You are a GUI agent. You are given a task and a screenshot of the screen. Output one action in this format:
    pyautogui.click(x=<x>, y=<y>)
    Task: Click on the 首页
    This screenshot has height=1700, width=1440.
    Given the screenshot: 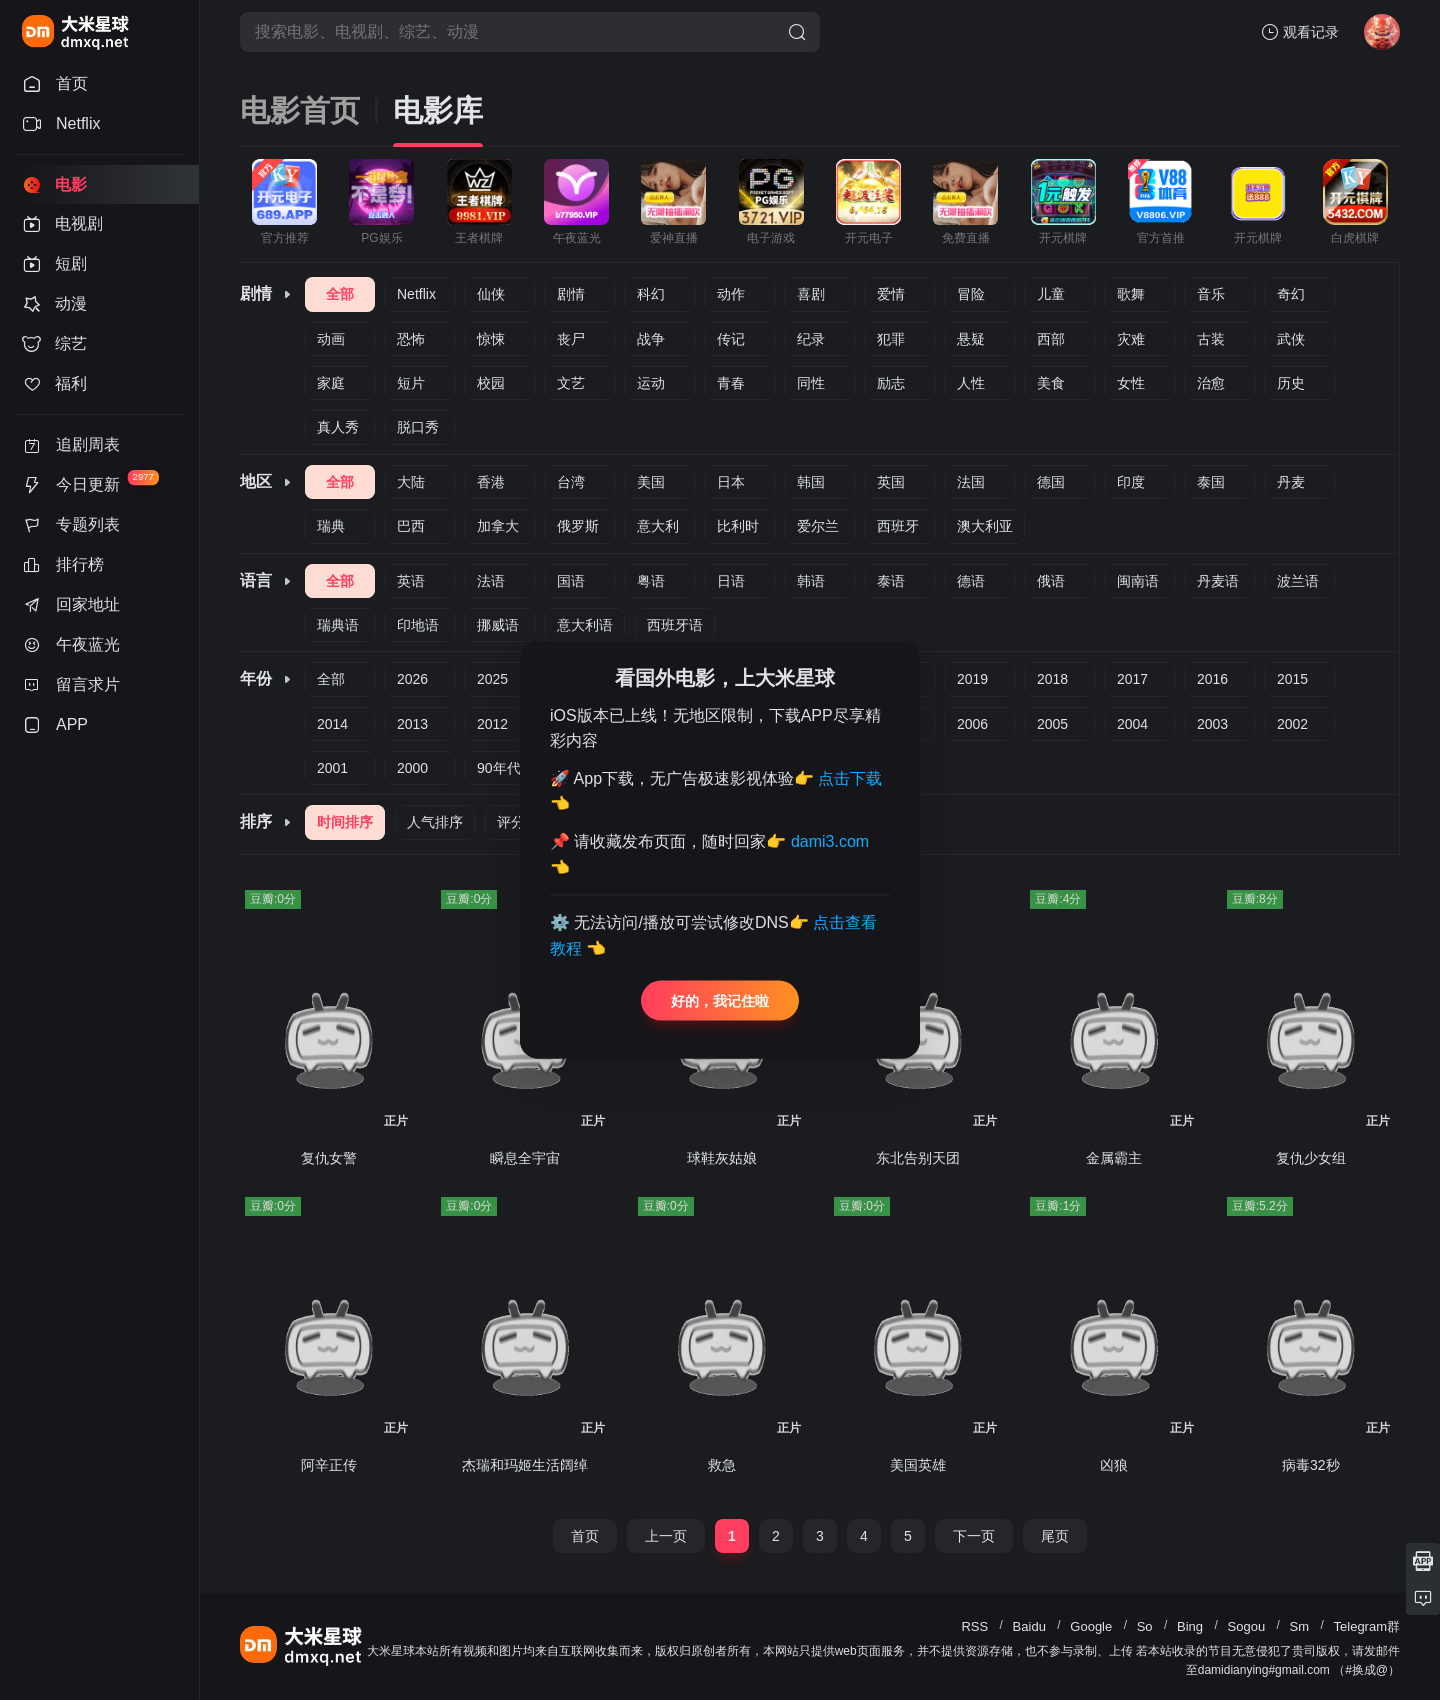 What is the action you would take?
    pyautogui.click(x=585, y=1536)
    